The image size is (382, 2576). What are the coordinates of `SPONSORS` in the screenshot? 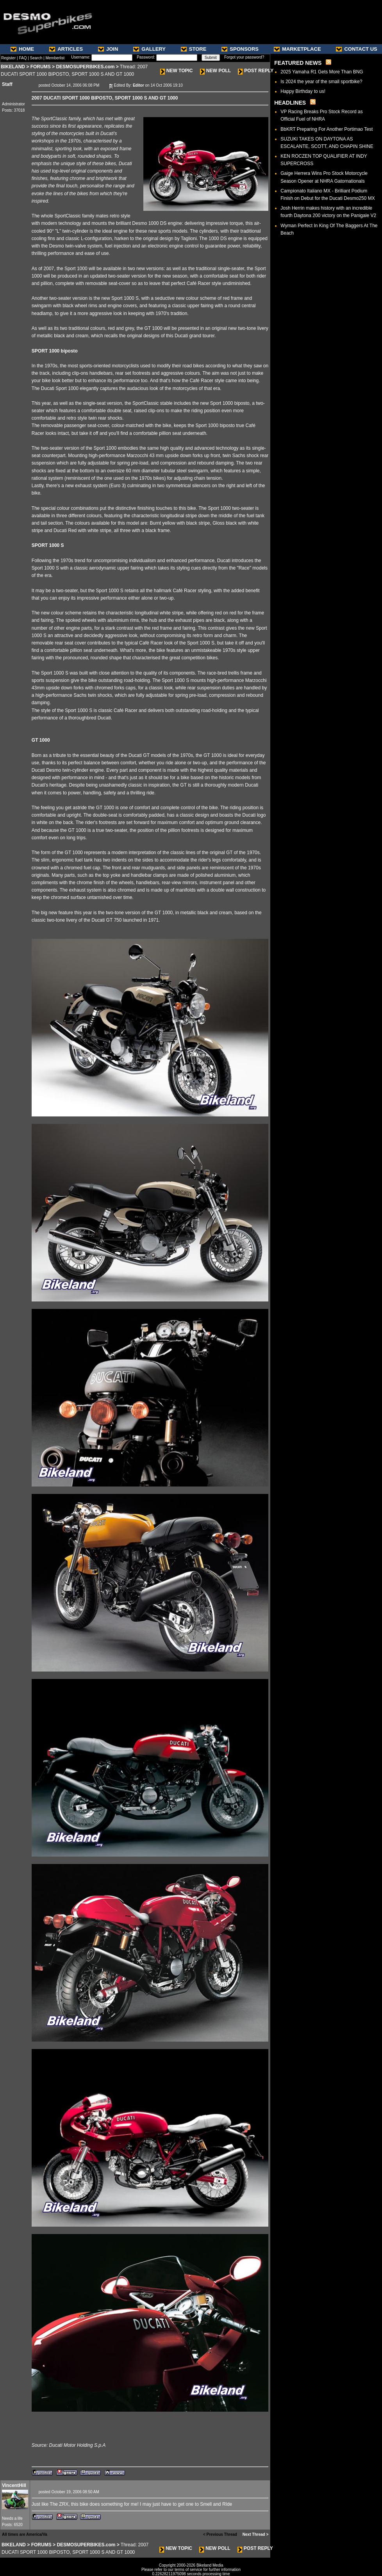 It's located at (240, 49).